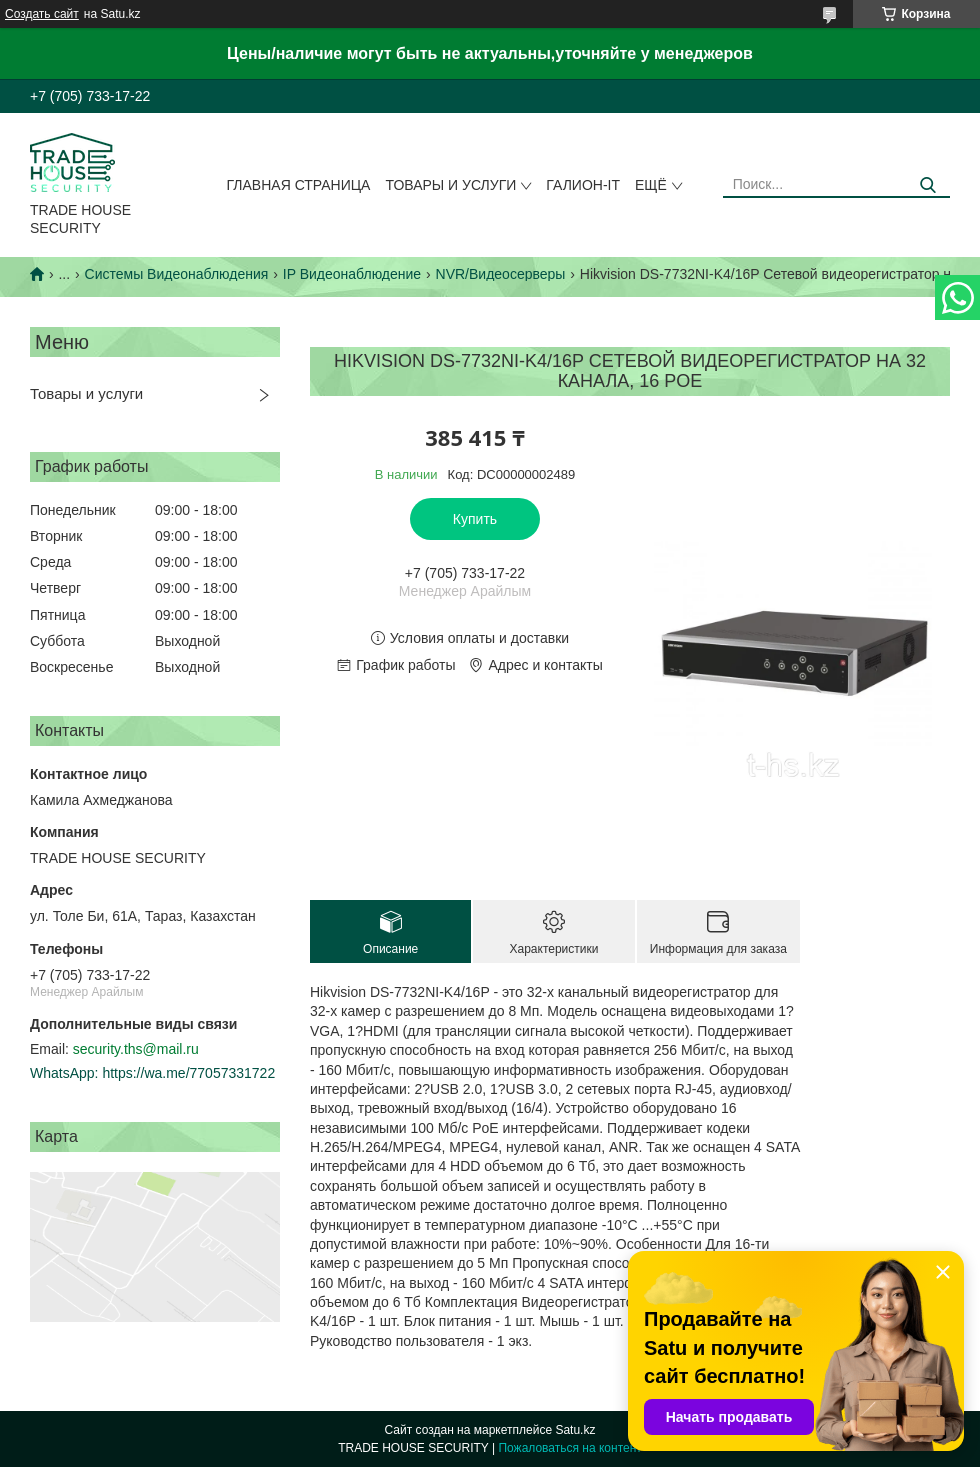 This screenshot has width=980, height=1467. Describe the element at coordinates (450, 185) in the screenshot. I see `Товары и услуги` at that location.